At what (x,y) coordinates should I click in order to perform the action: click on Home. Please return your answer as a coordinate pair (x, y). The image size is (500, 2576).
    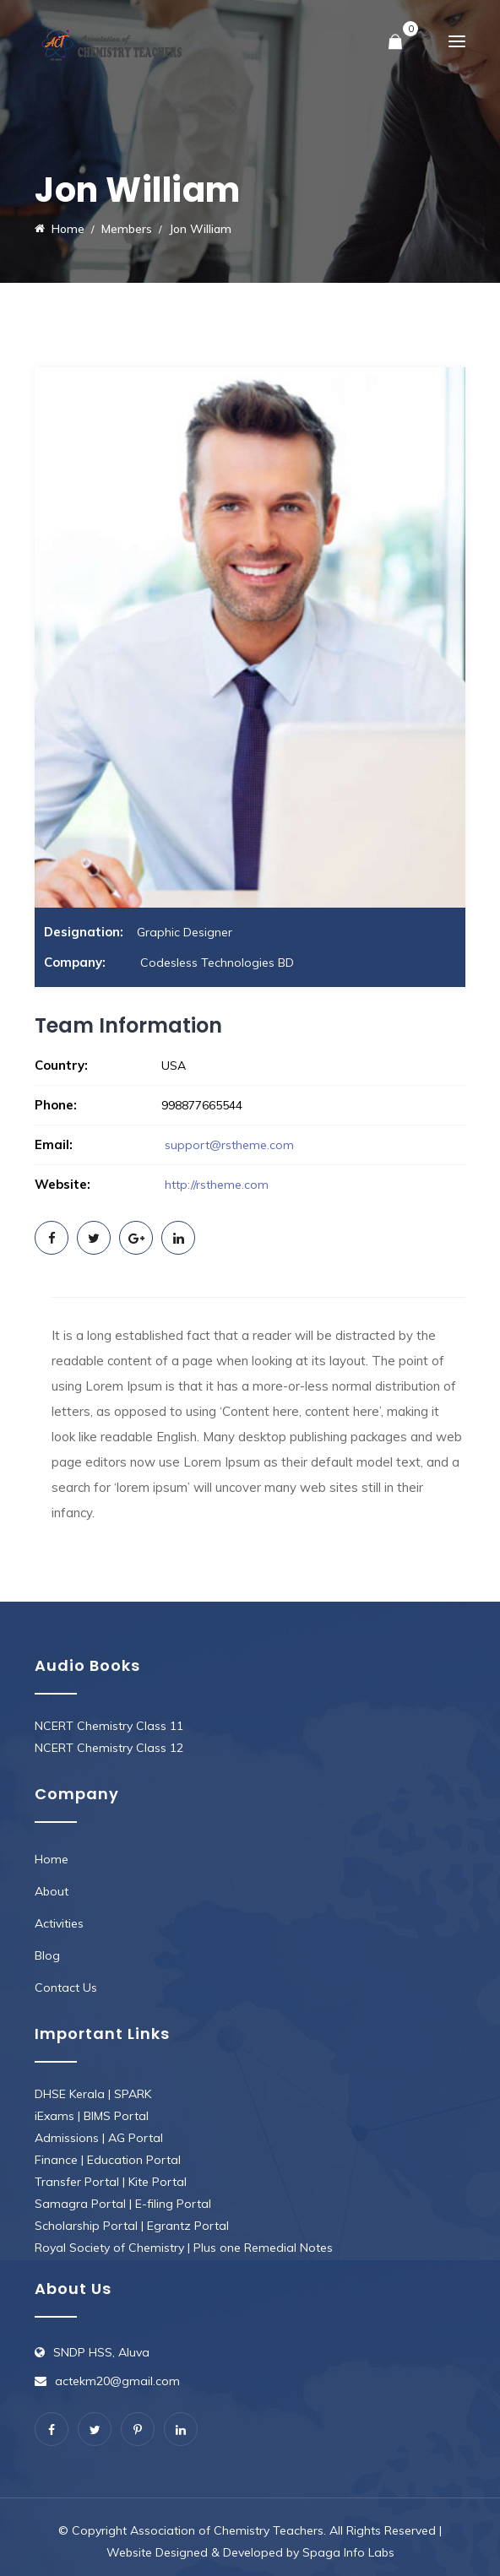
    Looking at the image, I should click on (51, 1859).